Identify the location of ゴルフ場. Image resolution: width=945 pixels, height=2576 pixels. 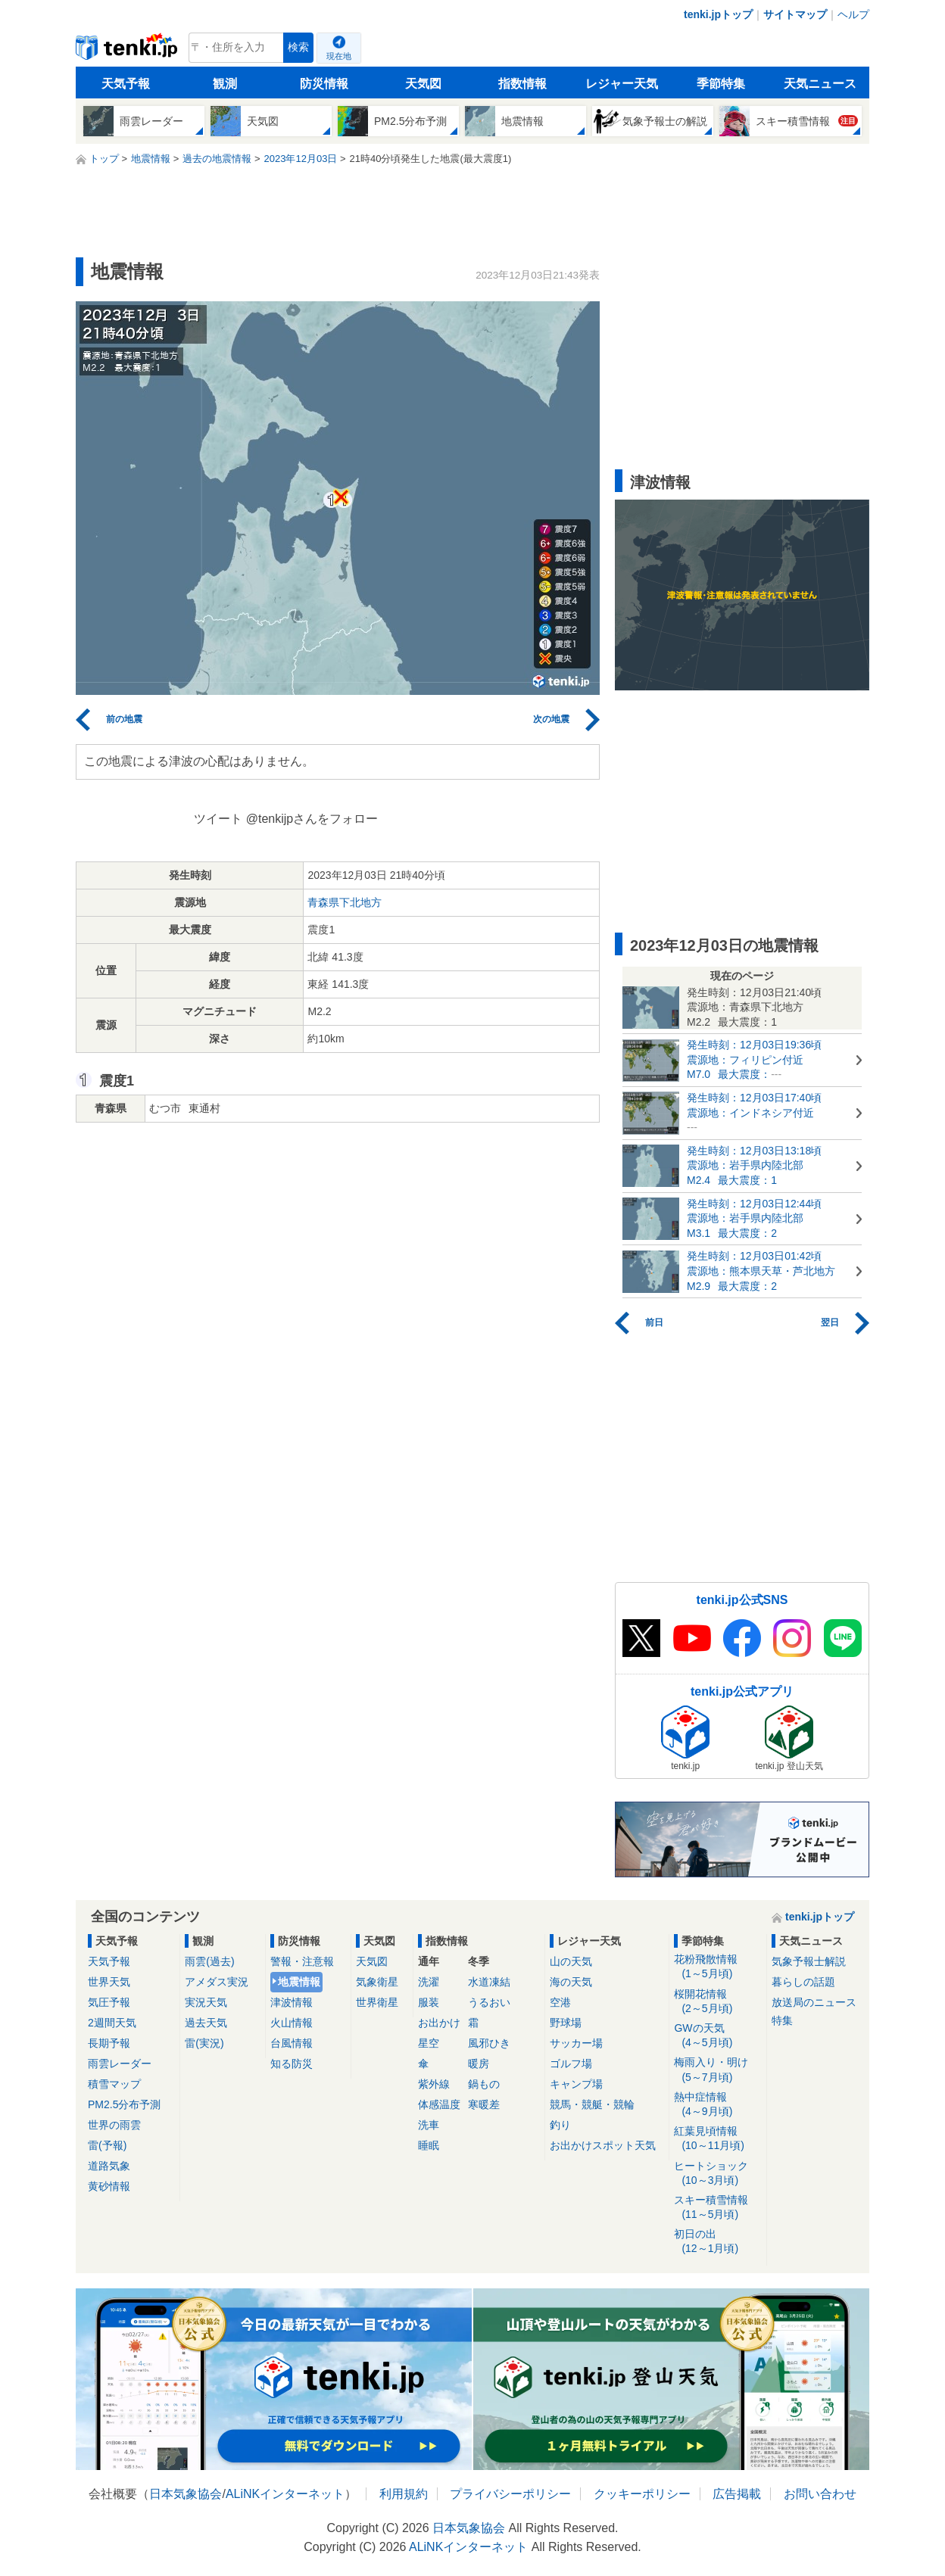
(571, 2063).